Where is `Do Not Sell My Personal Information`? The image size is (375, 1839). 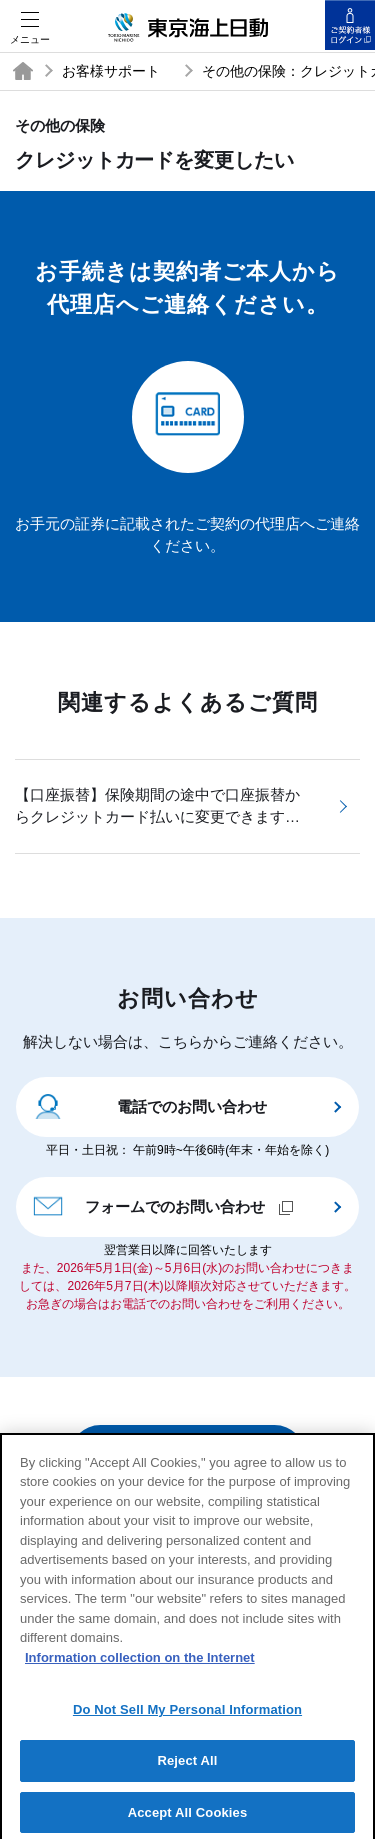 Do Not Sell My Personal Information is located at coordinates (187, 1718).